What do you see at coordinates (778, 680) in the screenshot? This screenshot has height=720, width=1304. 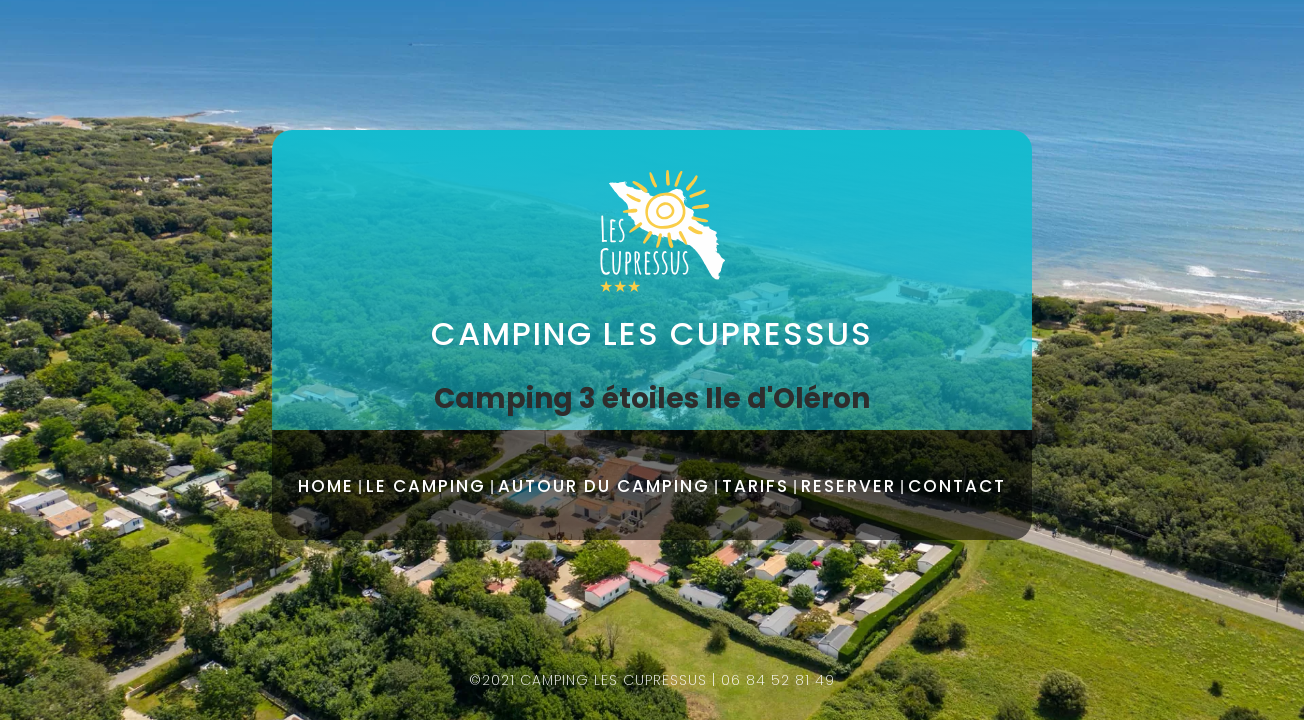 I see `06 84 52 81 49` at bounding box center [778, 680].